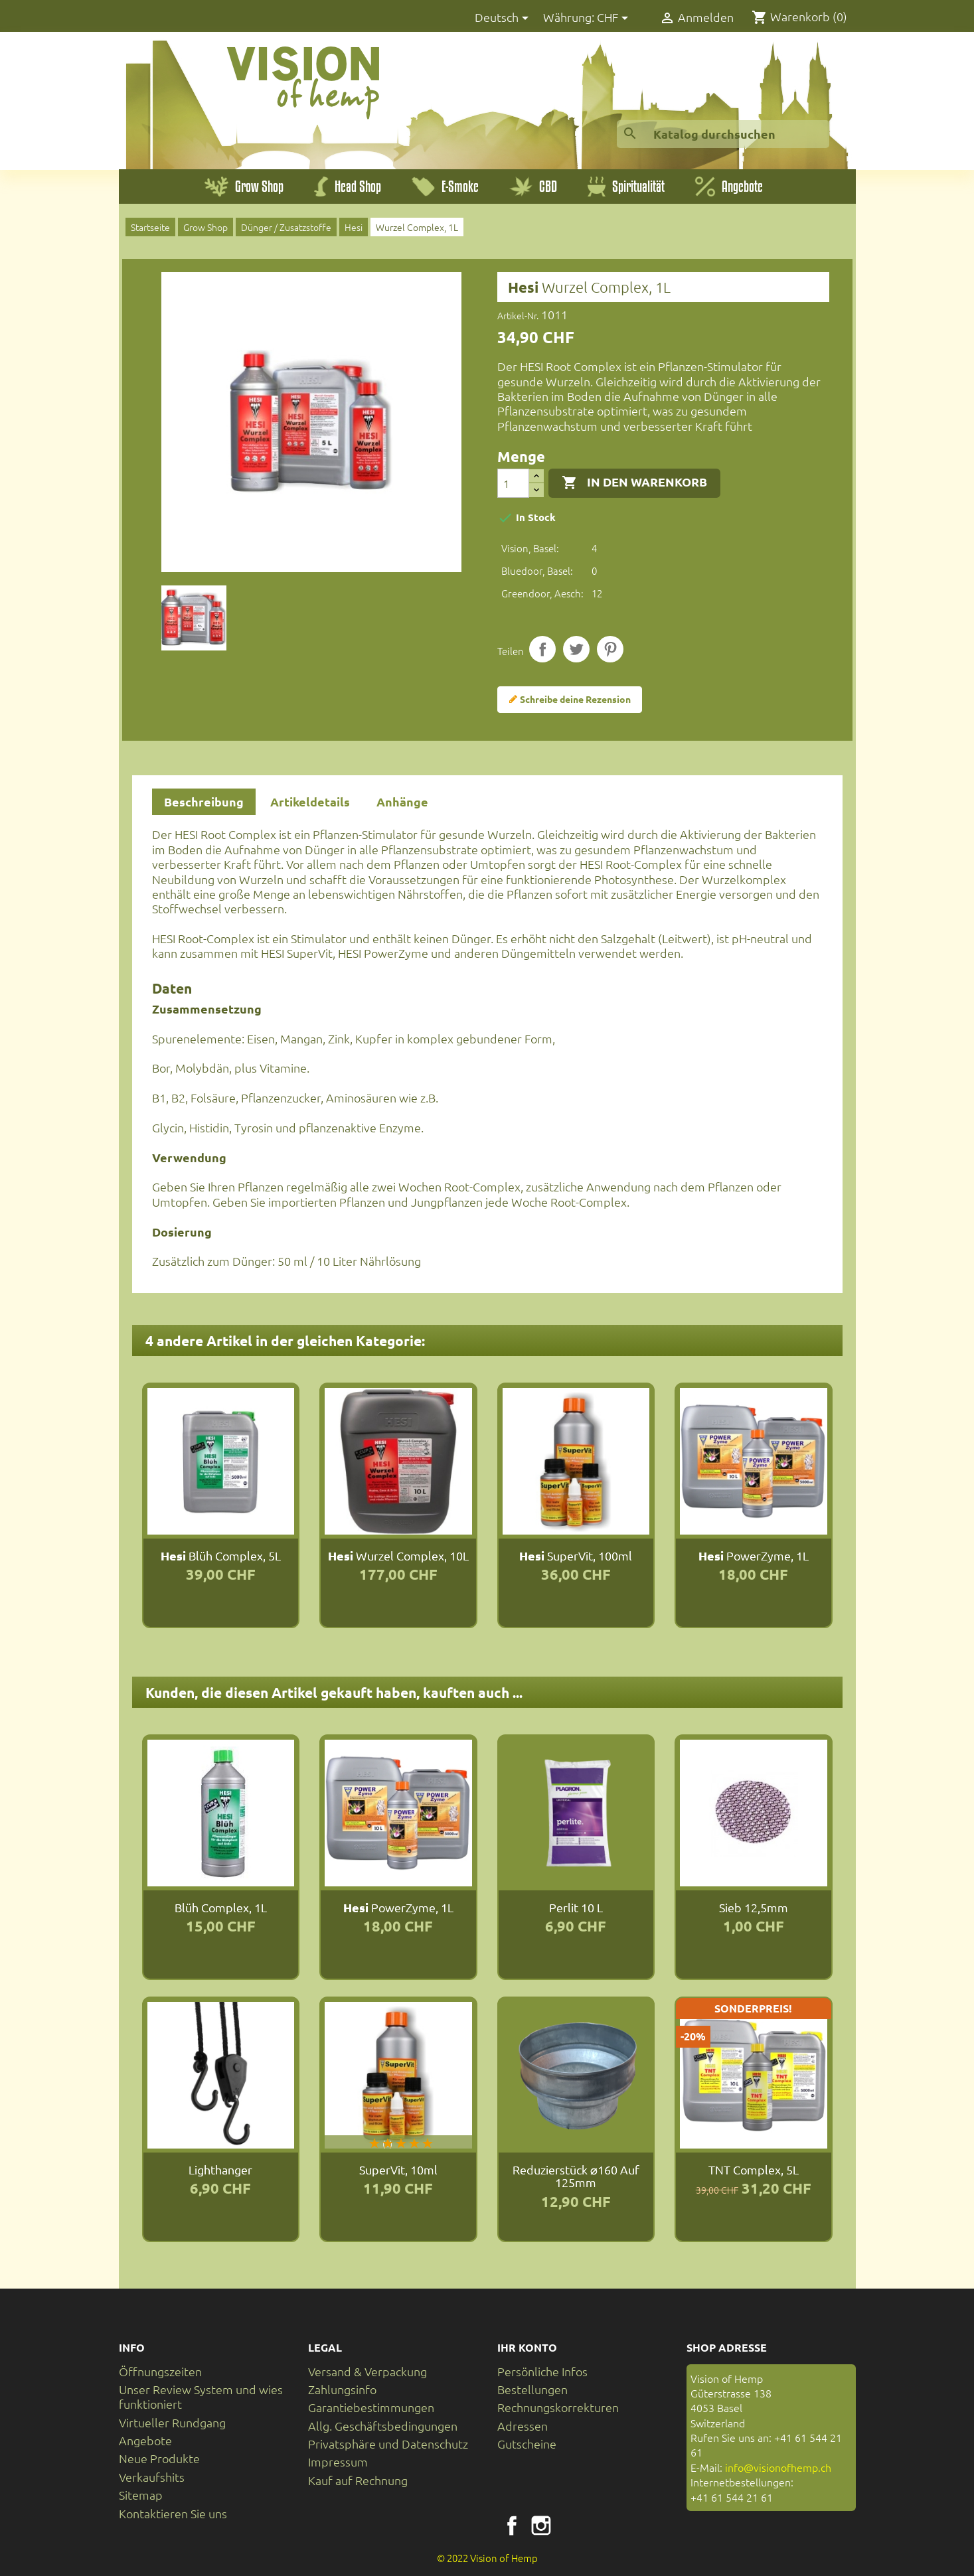 This screenshot has height=2576, width=974. Describe the element at coordinates (367, 2371) in the screenshot. I see `Versand & Verpackung` at that location.